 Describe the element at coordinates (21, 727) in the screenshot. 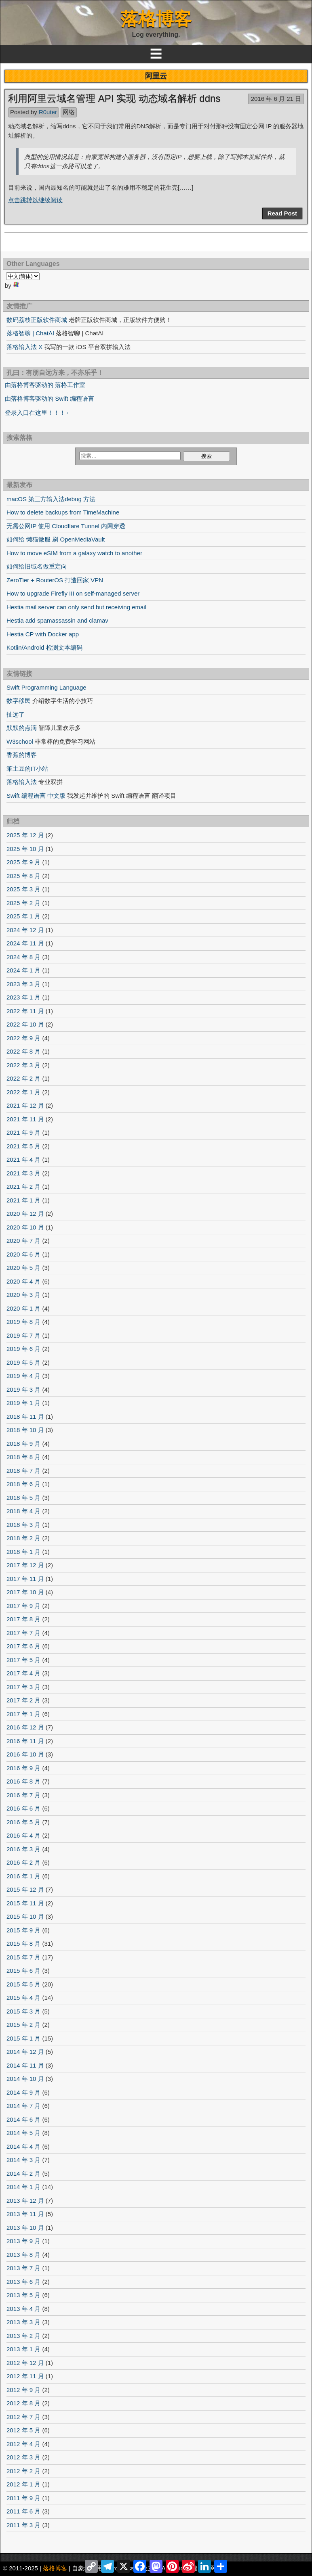

I see `默默的点滴` at that location.